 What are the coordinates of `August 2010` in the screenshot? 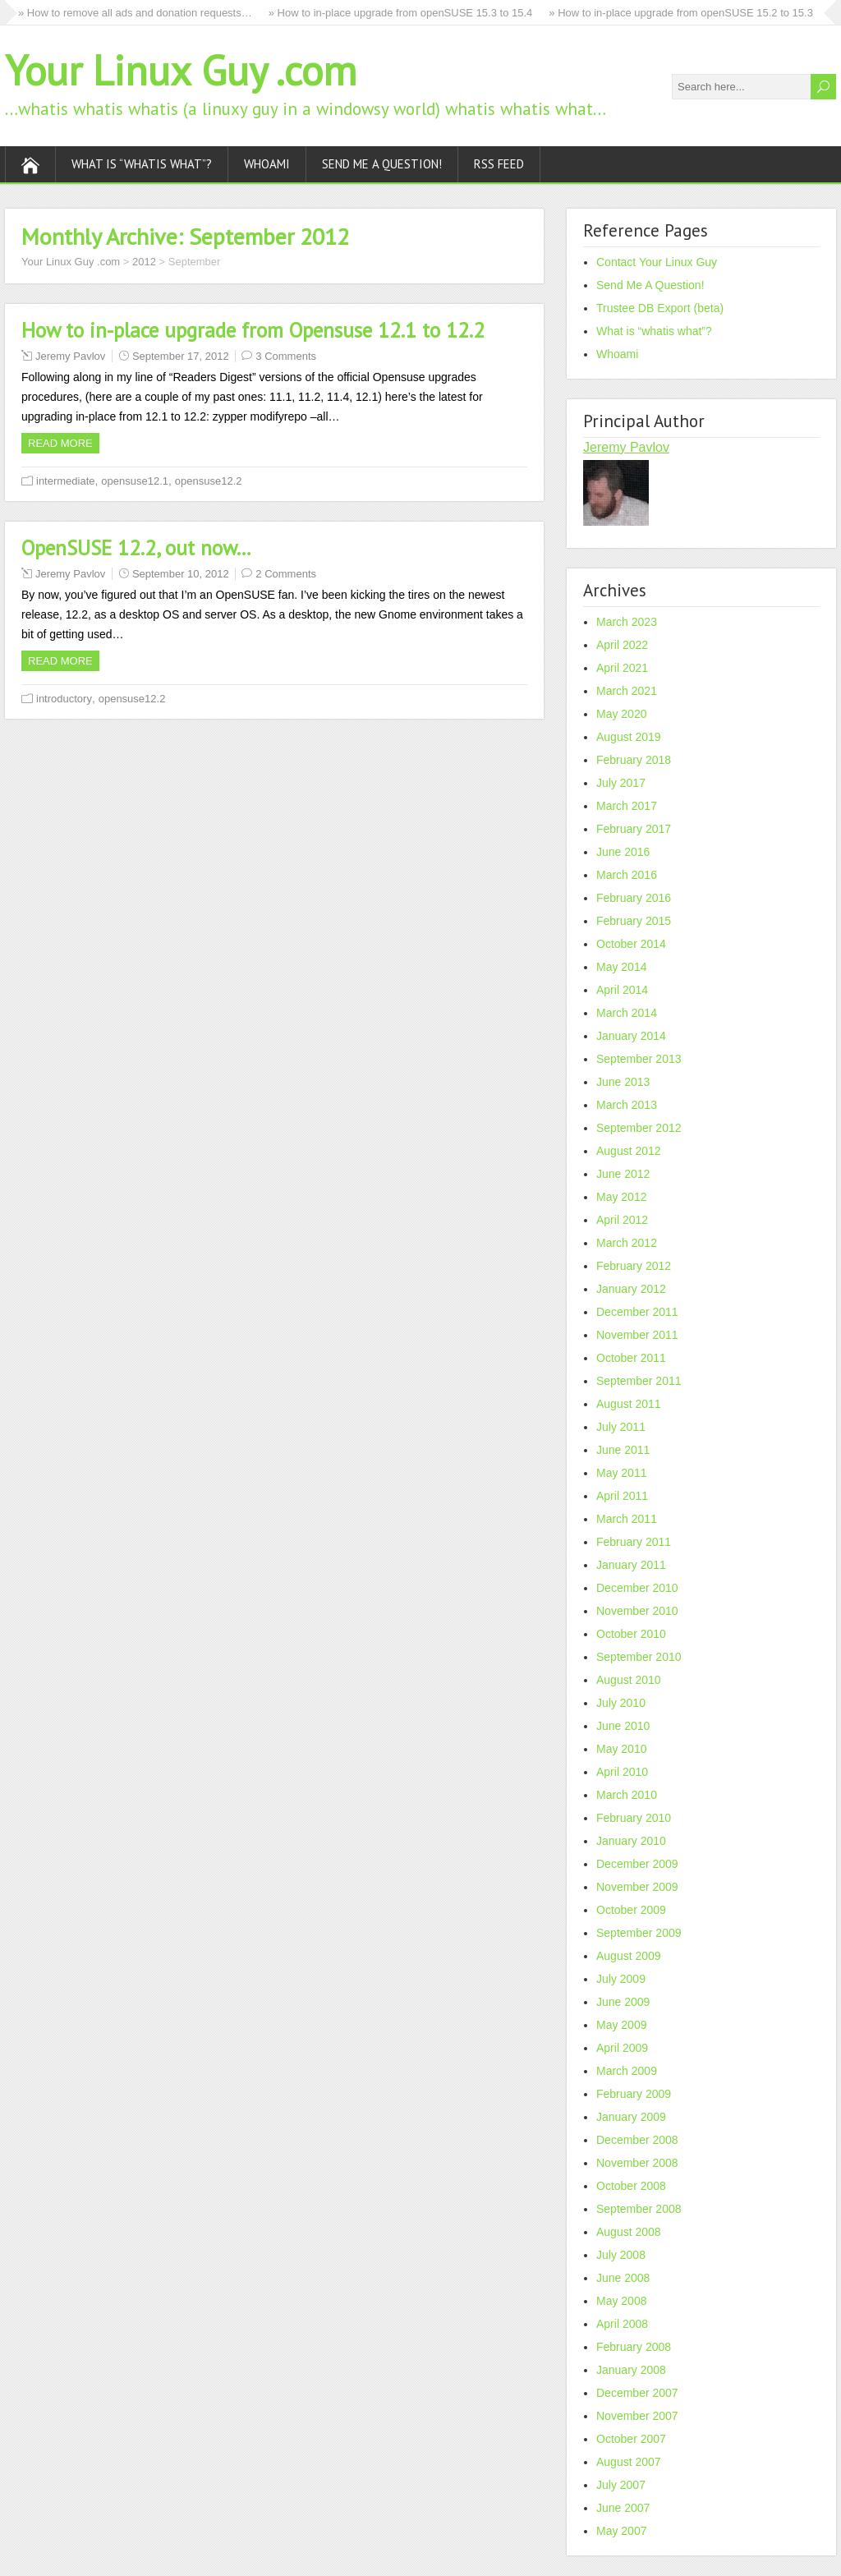 It's located at (628, 1679).